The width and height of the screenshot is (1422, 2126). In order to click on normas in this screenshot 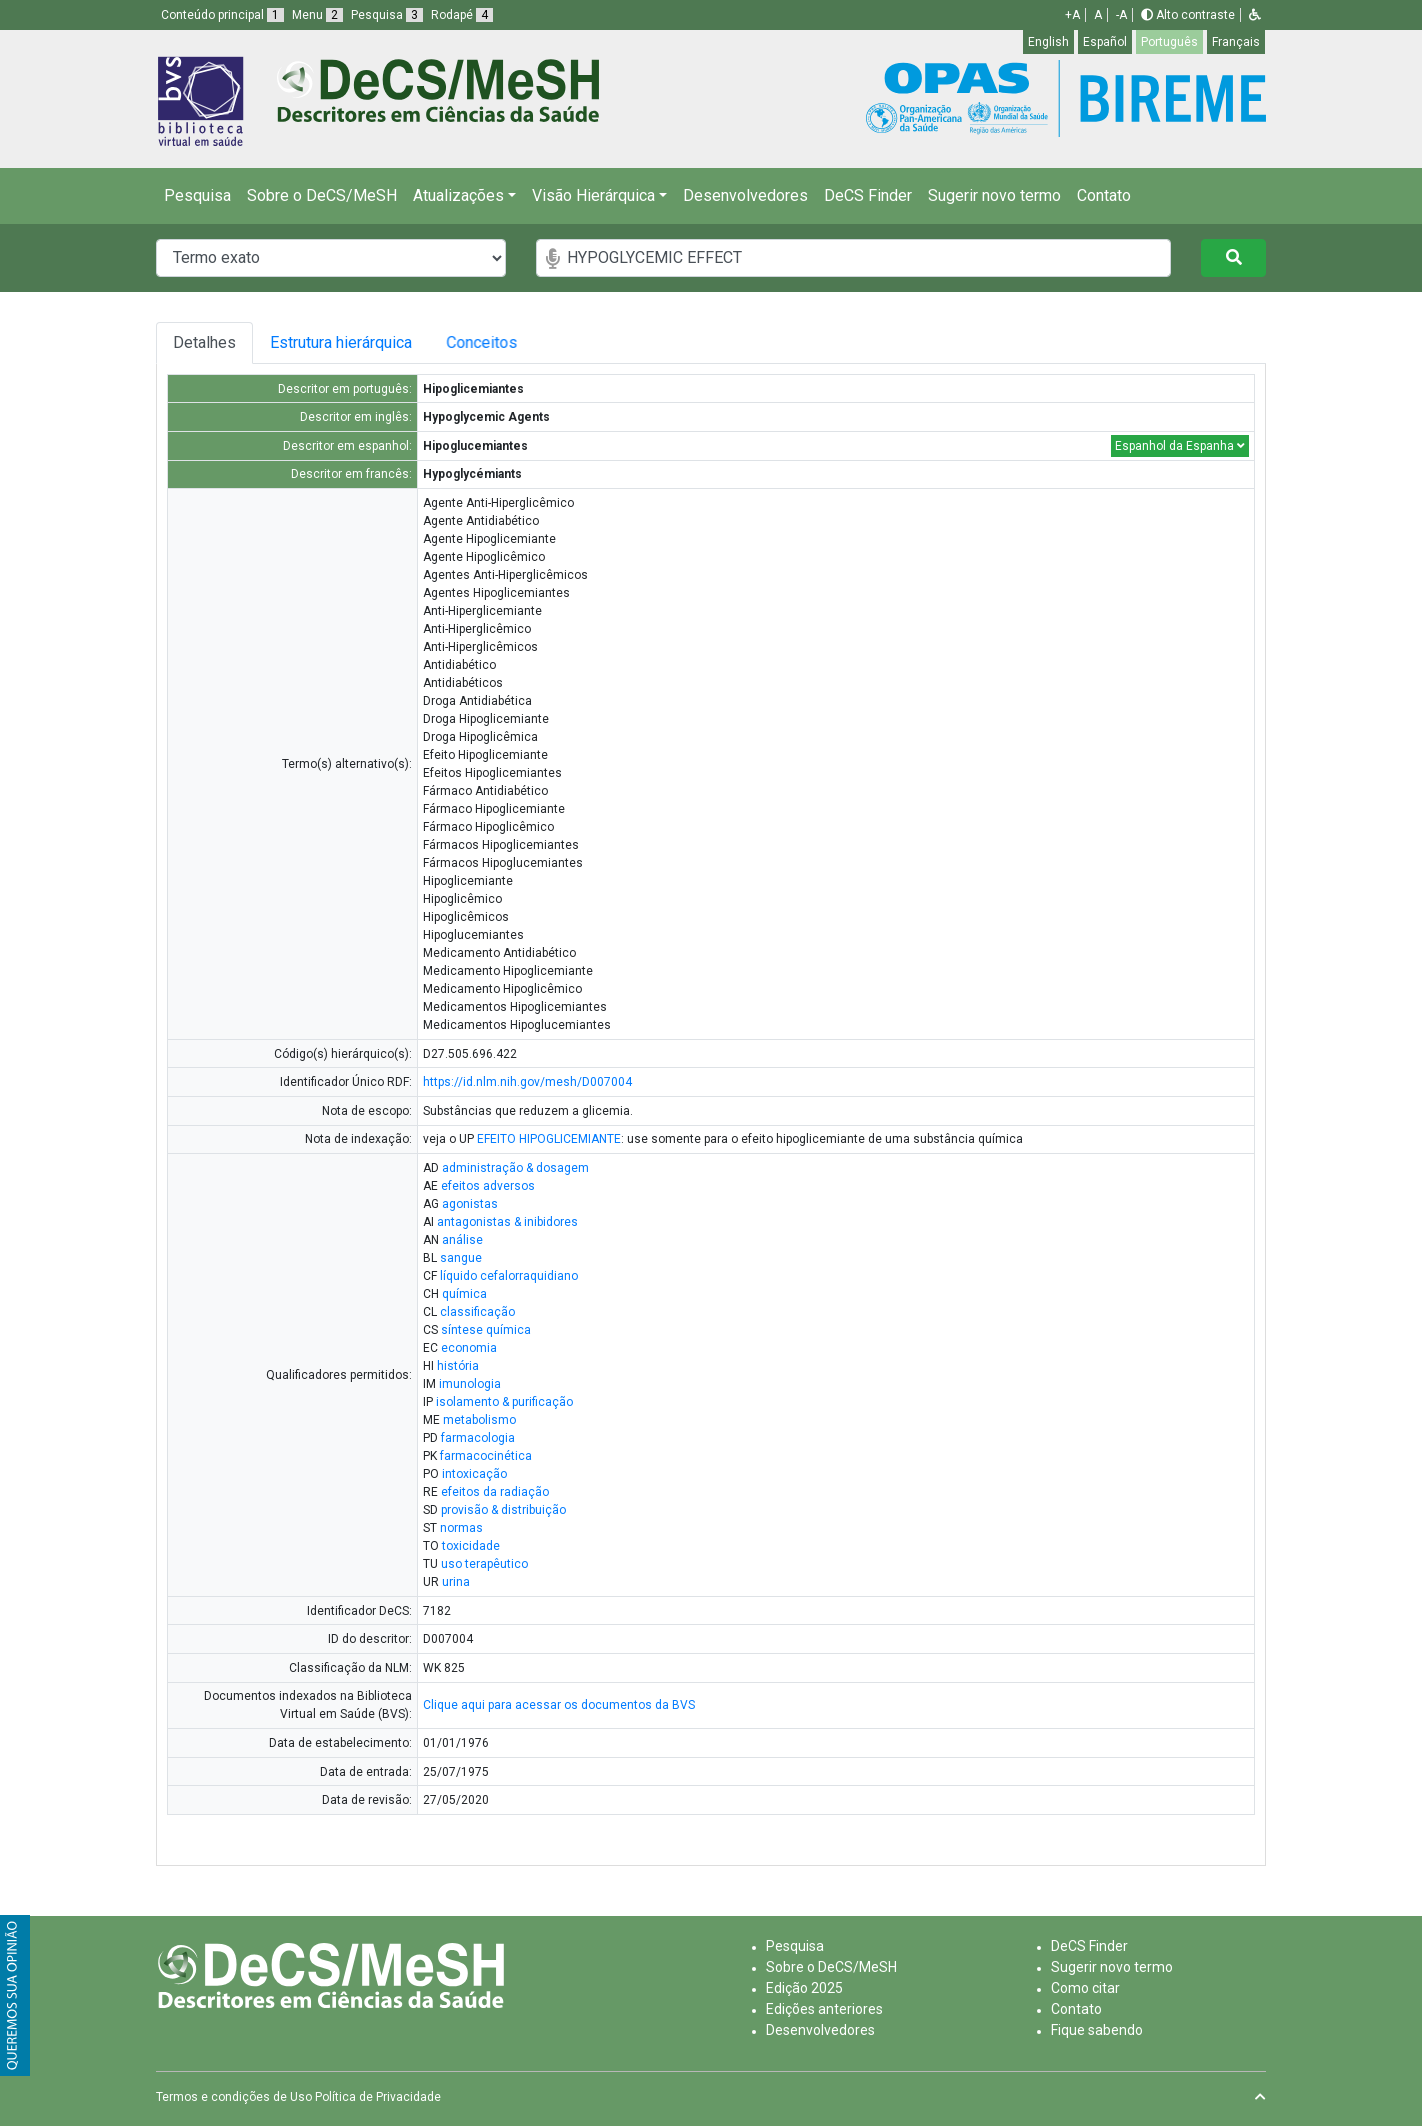, I will do `click(461, 1528)`.